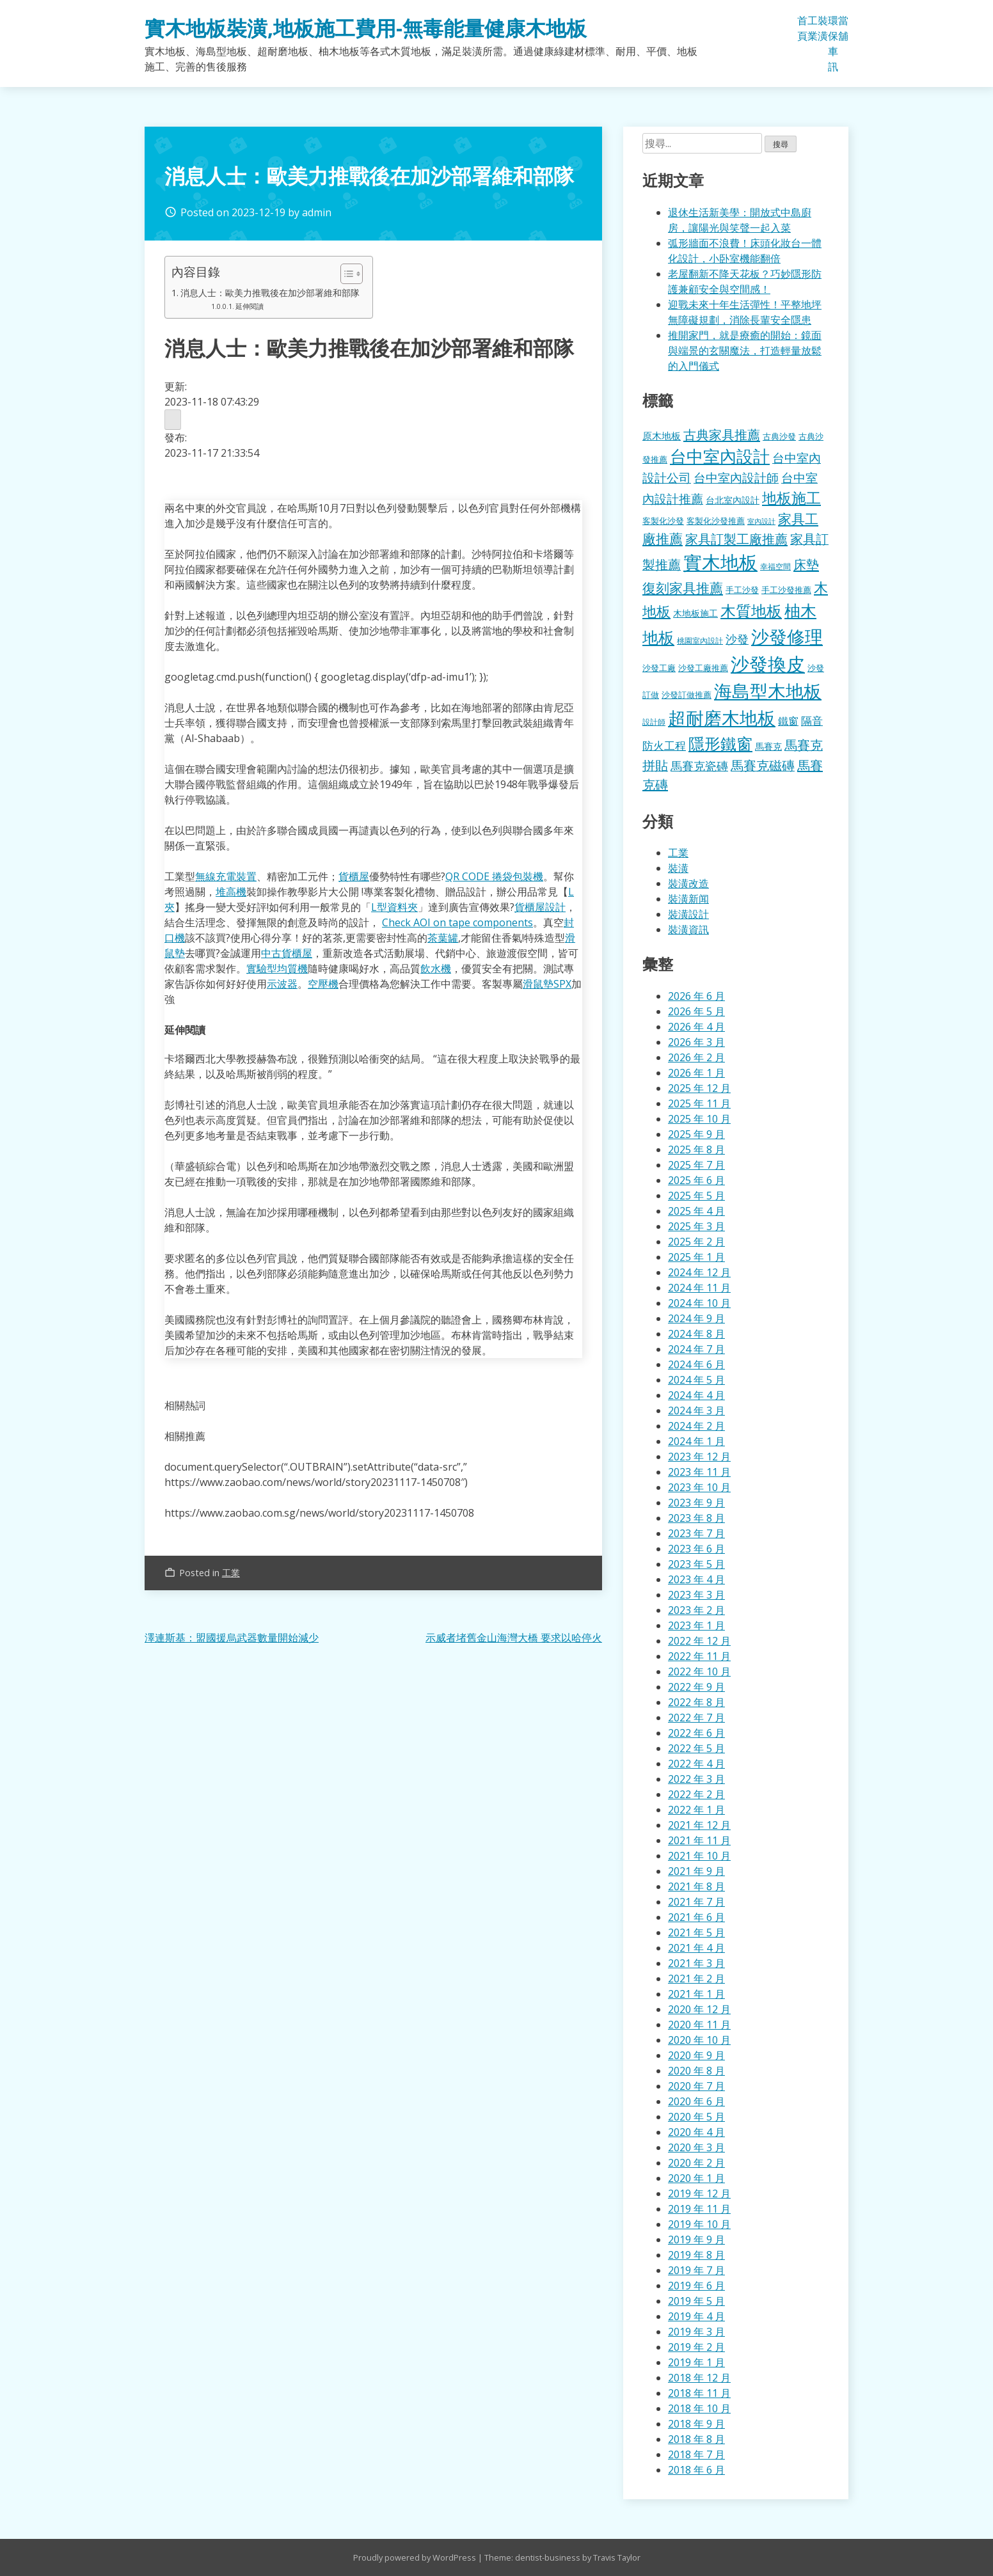  What do you see at coordinates (696, 1349) in the screenshot?
I see `2024 年 7 月` at bounding box center [696, 1349].